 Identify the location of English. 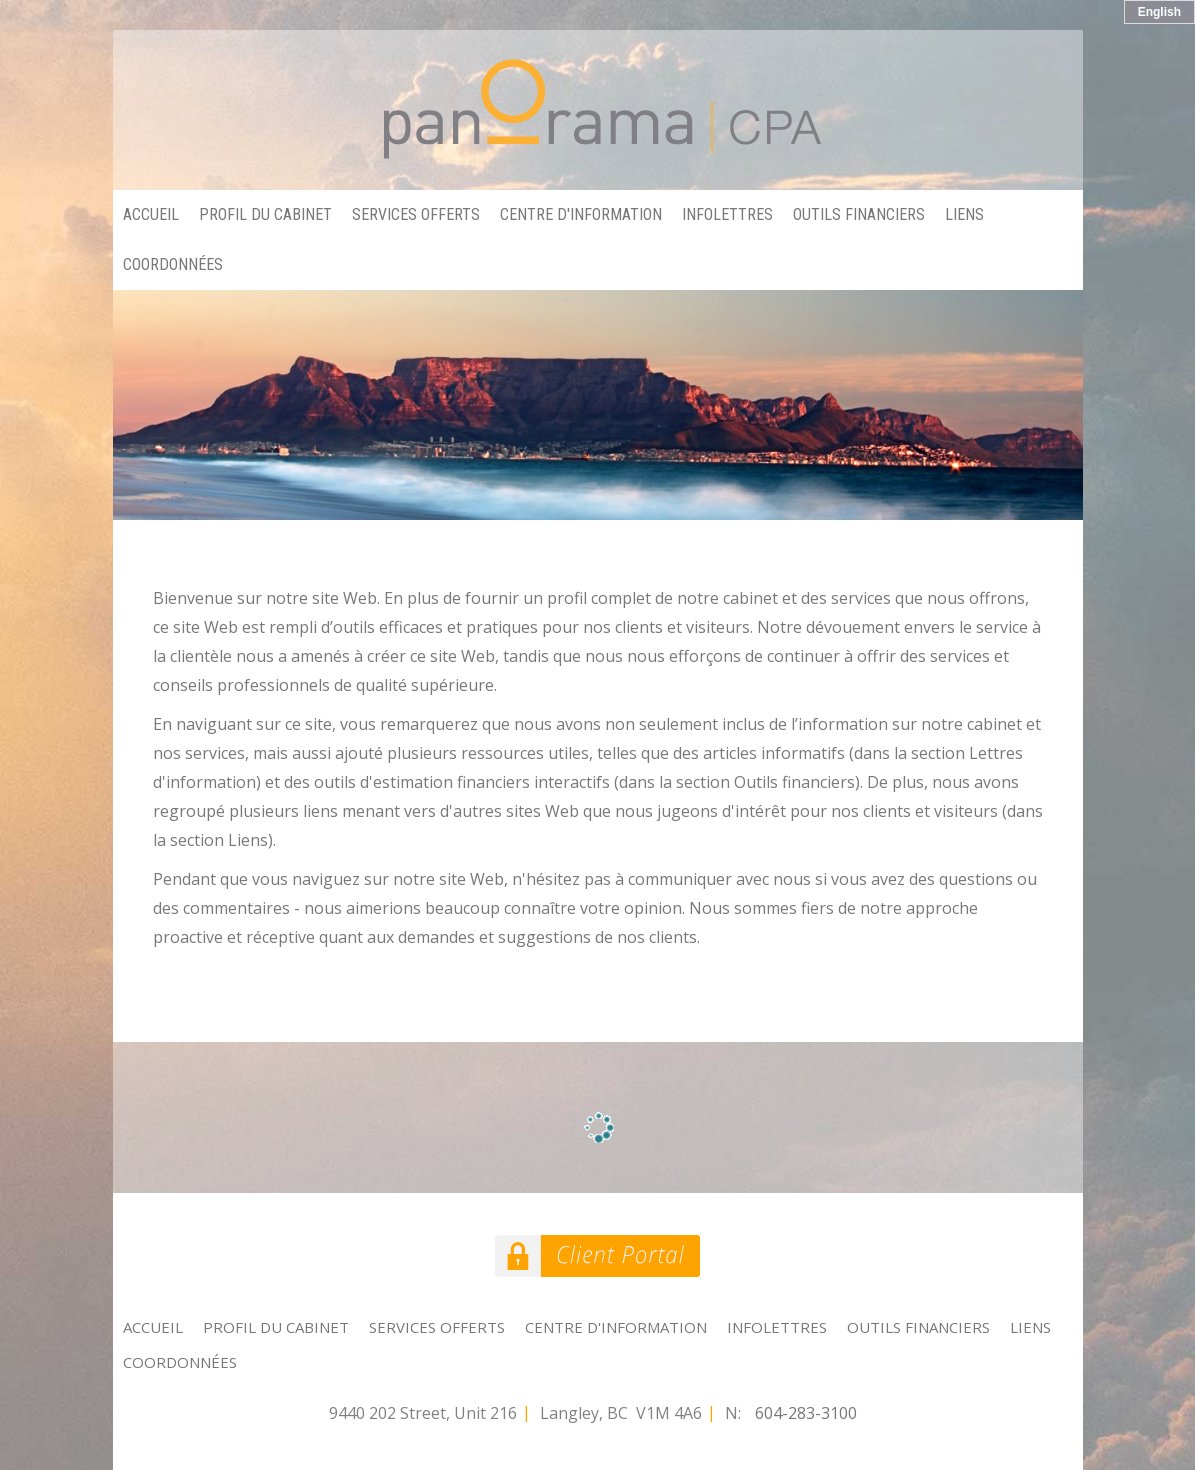
(1159, 12).